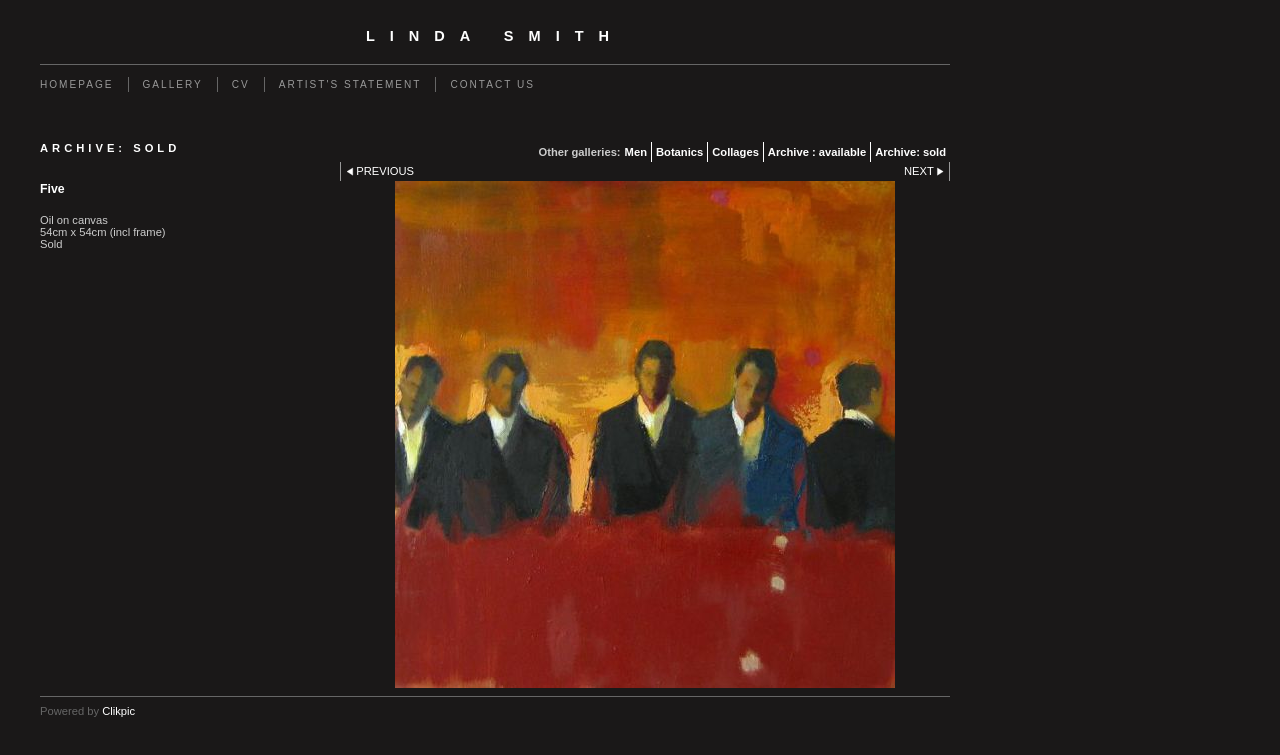 The height and width of the screenshot is (755, 1280). Describe the element at coordinates (735, 152) in the screenshot. I see `Collages` at that location.